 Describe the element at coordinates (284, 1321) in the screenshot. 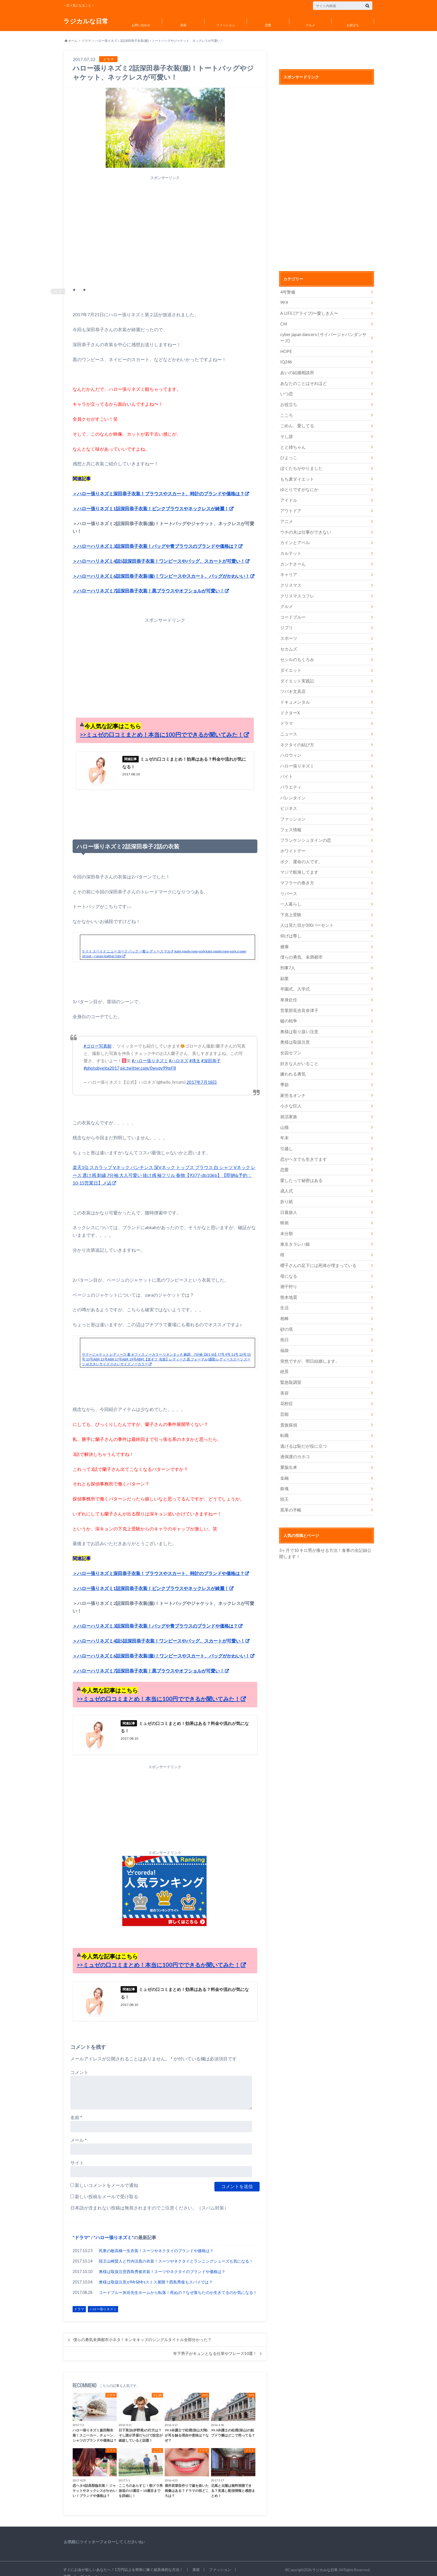

I see `祝日` at that location.